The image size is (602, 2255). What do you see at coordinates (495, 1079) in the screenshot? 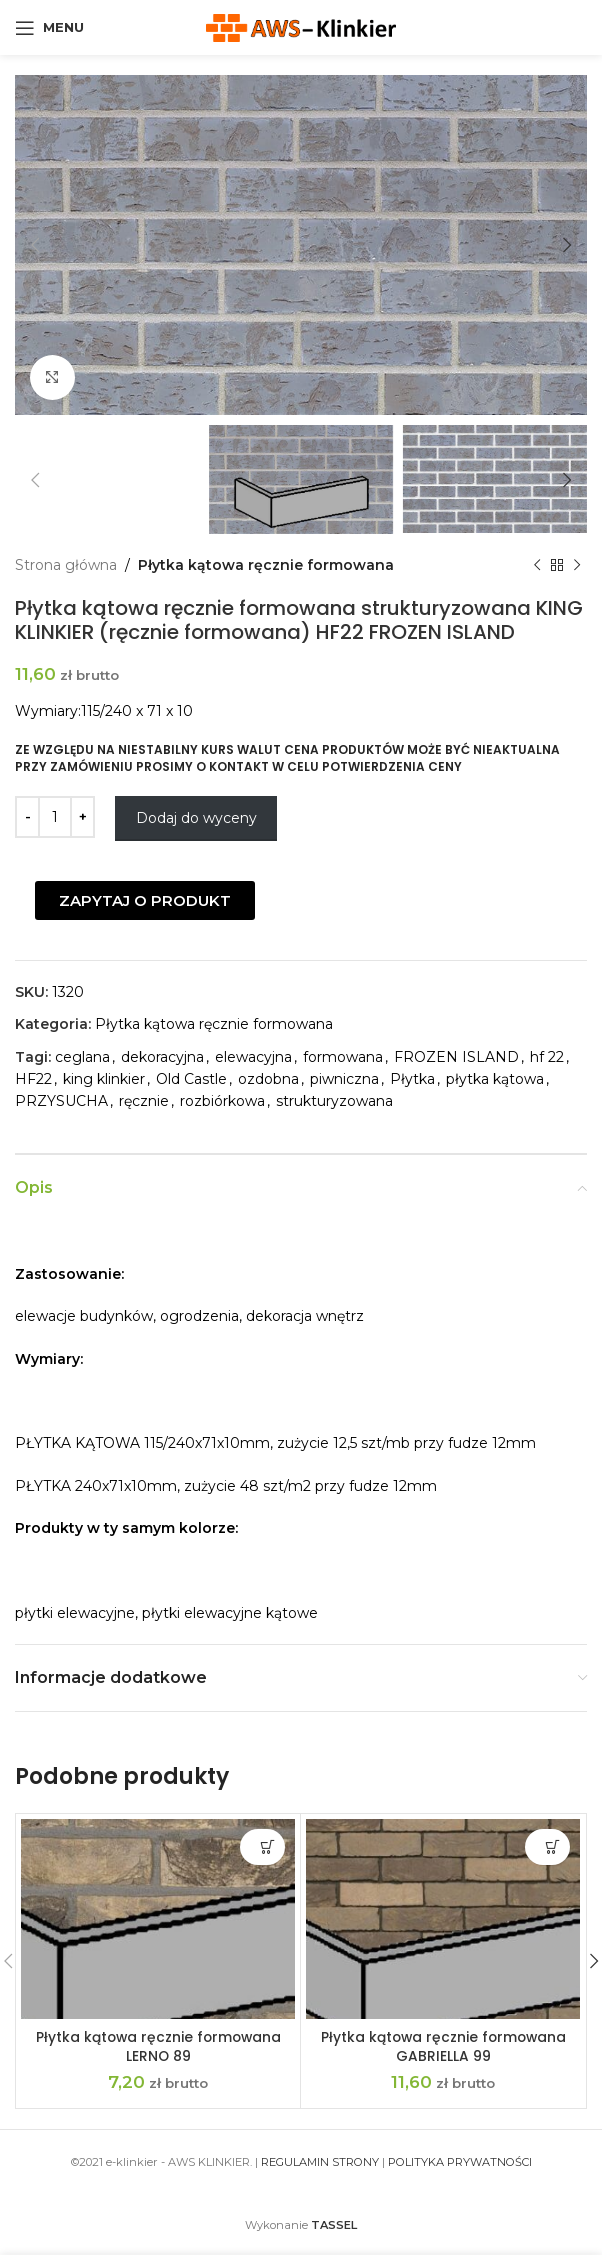
I see `płytka kątowa` at bounding box center [495, 1079].